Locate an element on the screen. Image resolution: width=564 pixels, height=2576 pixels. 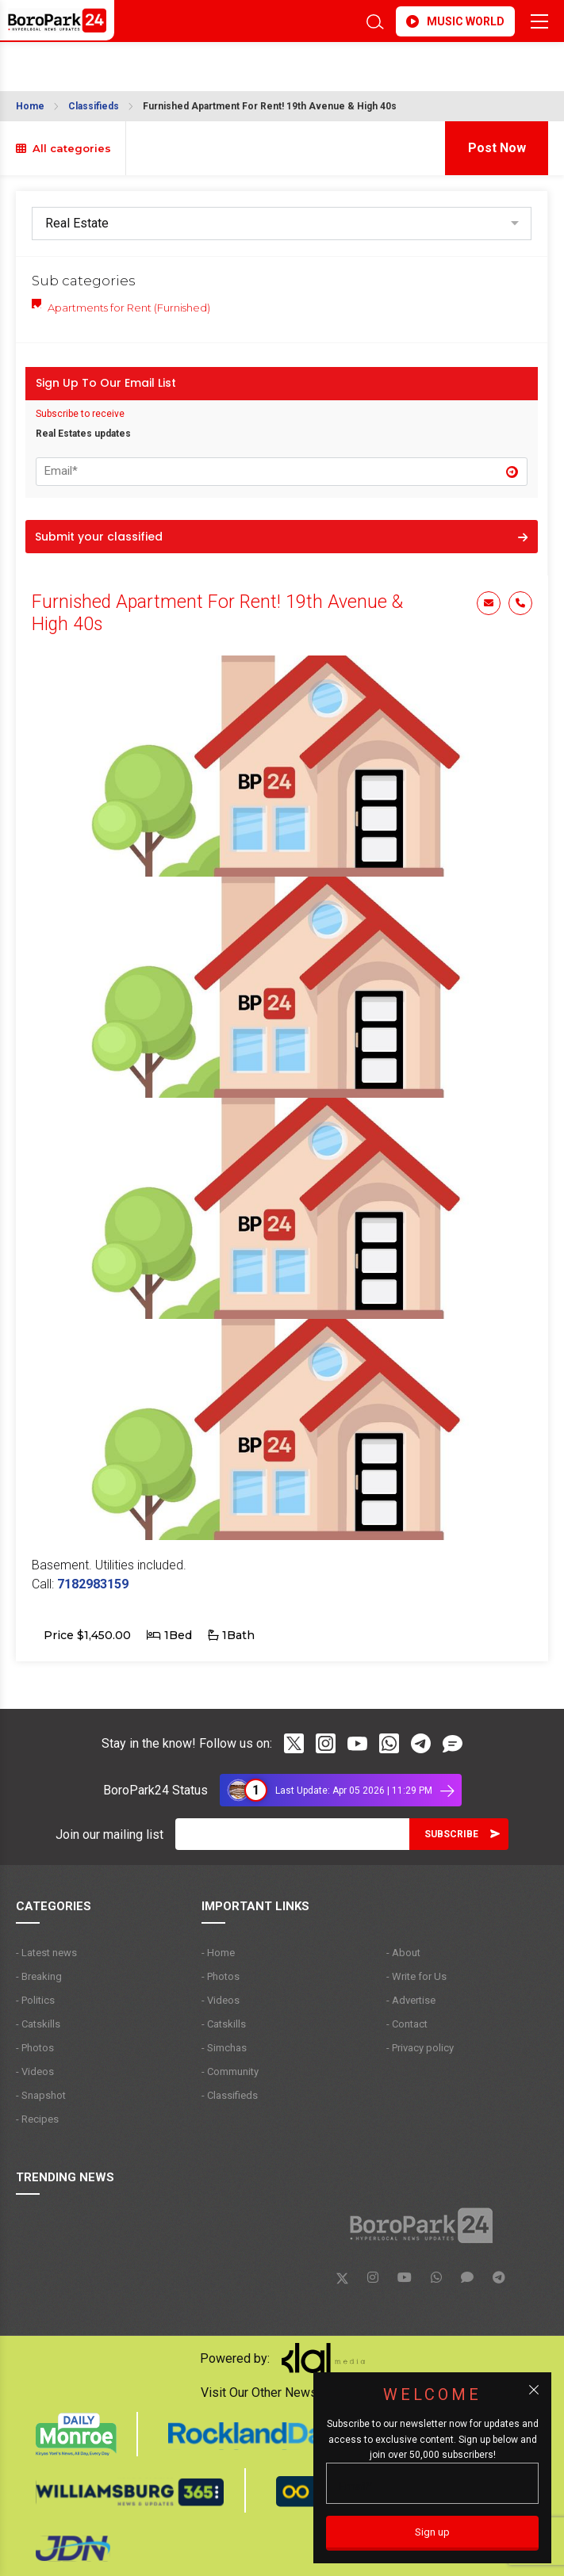
Apartments for Rent (Furnished) is located at coordinates (129, 307).